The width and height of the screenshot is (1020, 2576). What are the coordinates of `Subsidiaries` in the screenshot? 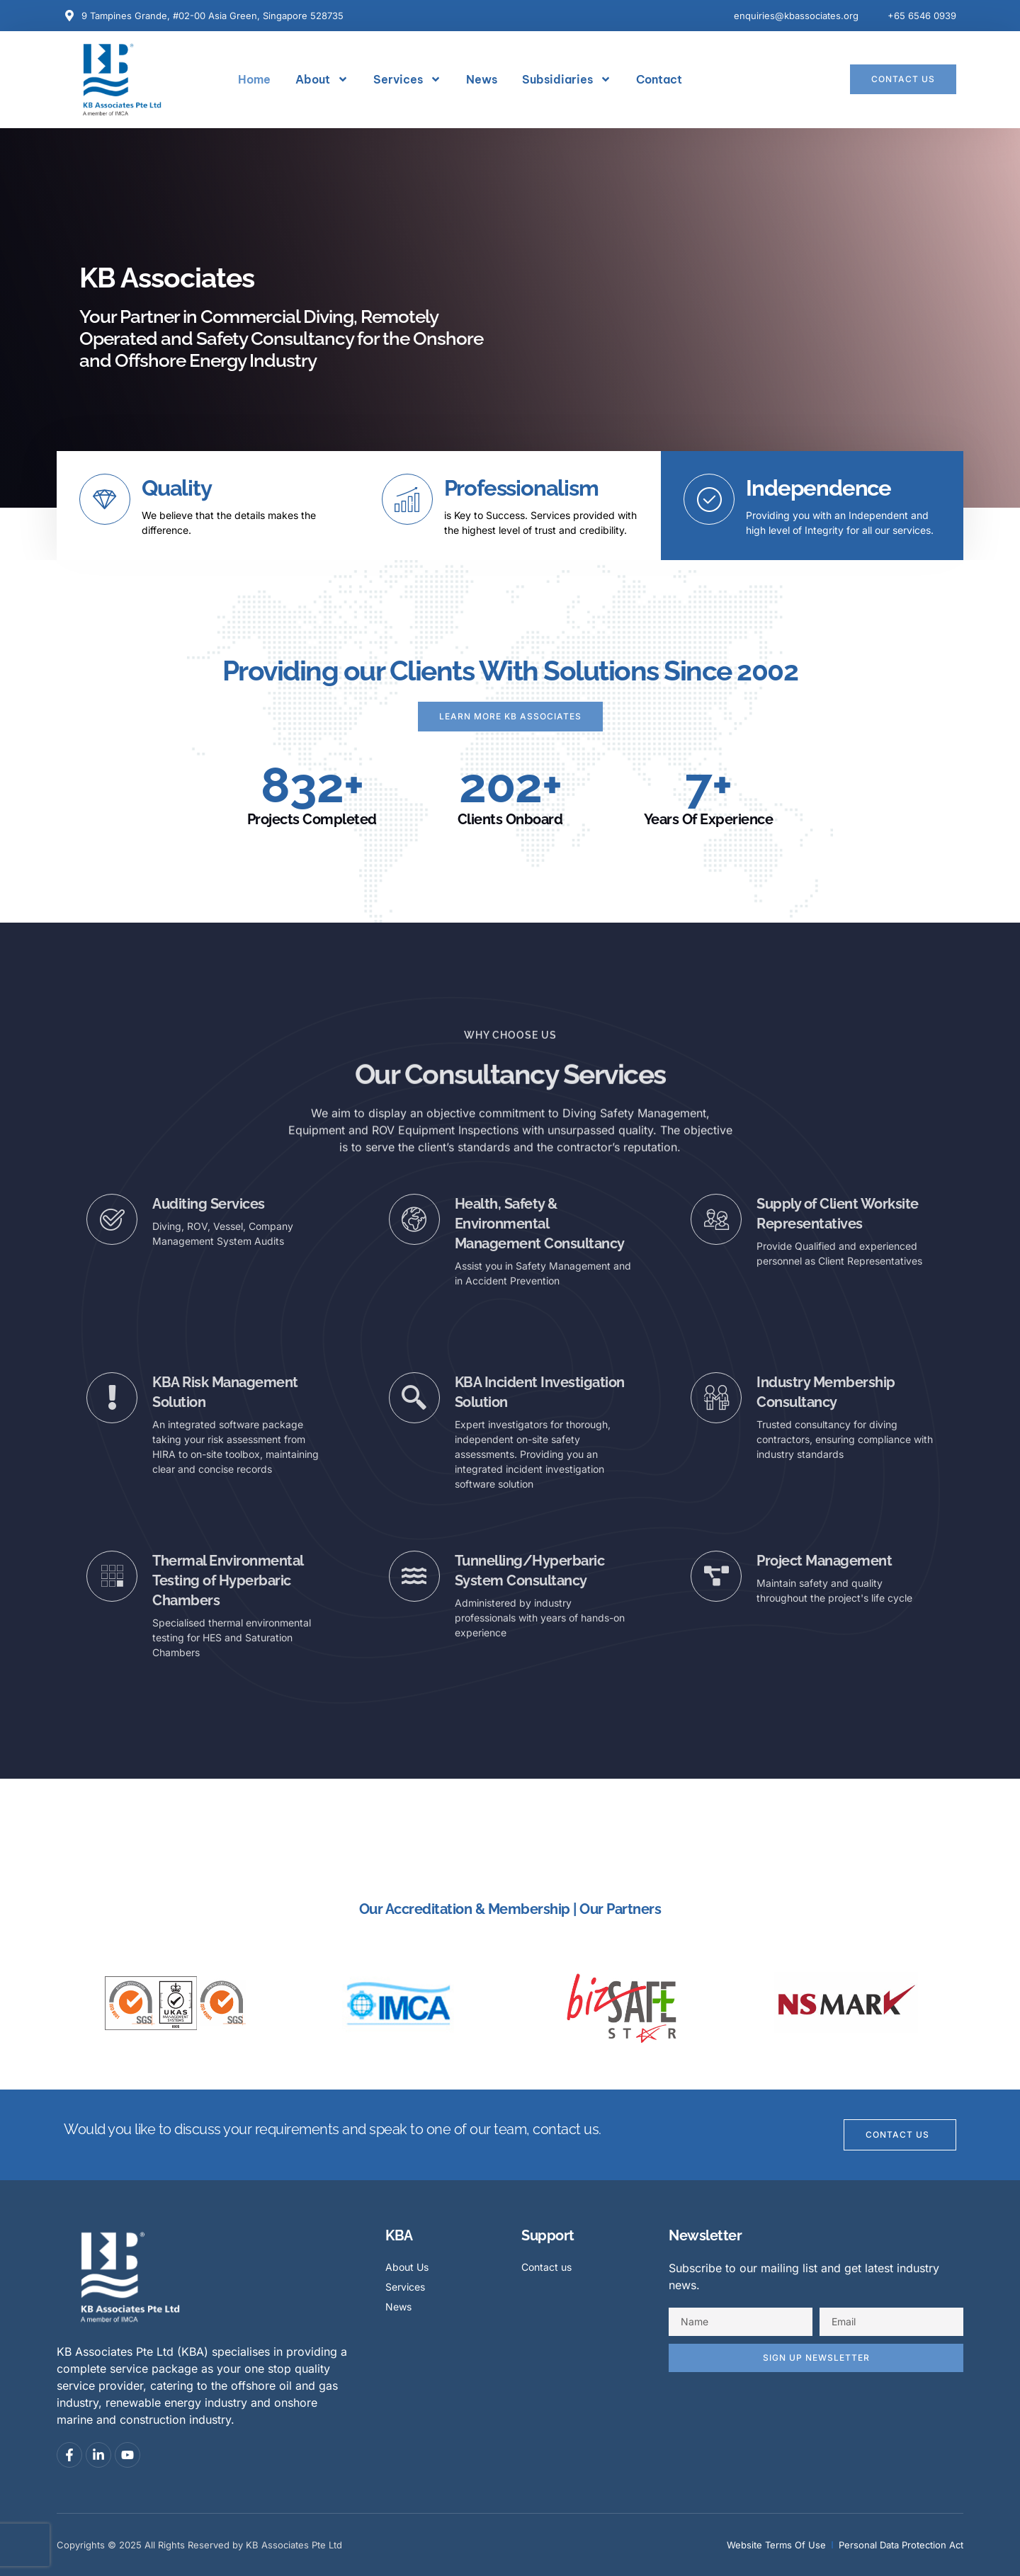 It's located at (566, 79).